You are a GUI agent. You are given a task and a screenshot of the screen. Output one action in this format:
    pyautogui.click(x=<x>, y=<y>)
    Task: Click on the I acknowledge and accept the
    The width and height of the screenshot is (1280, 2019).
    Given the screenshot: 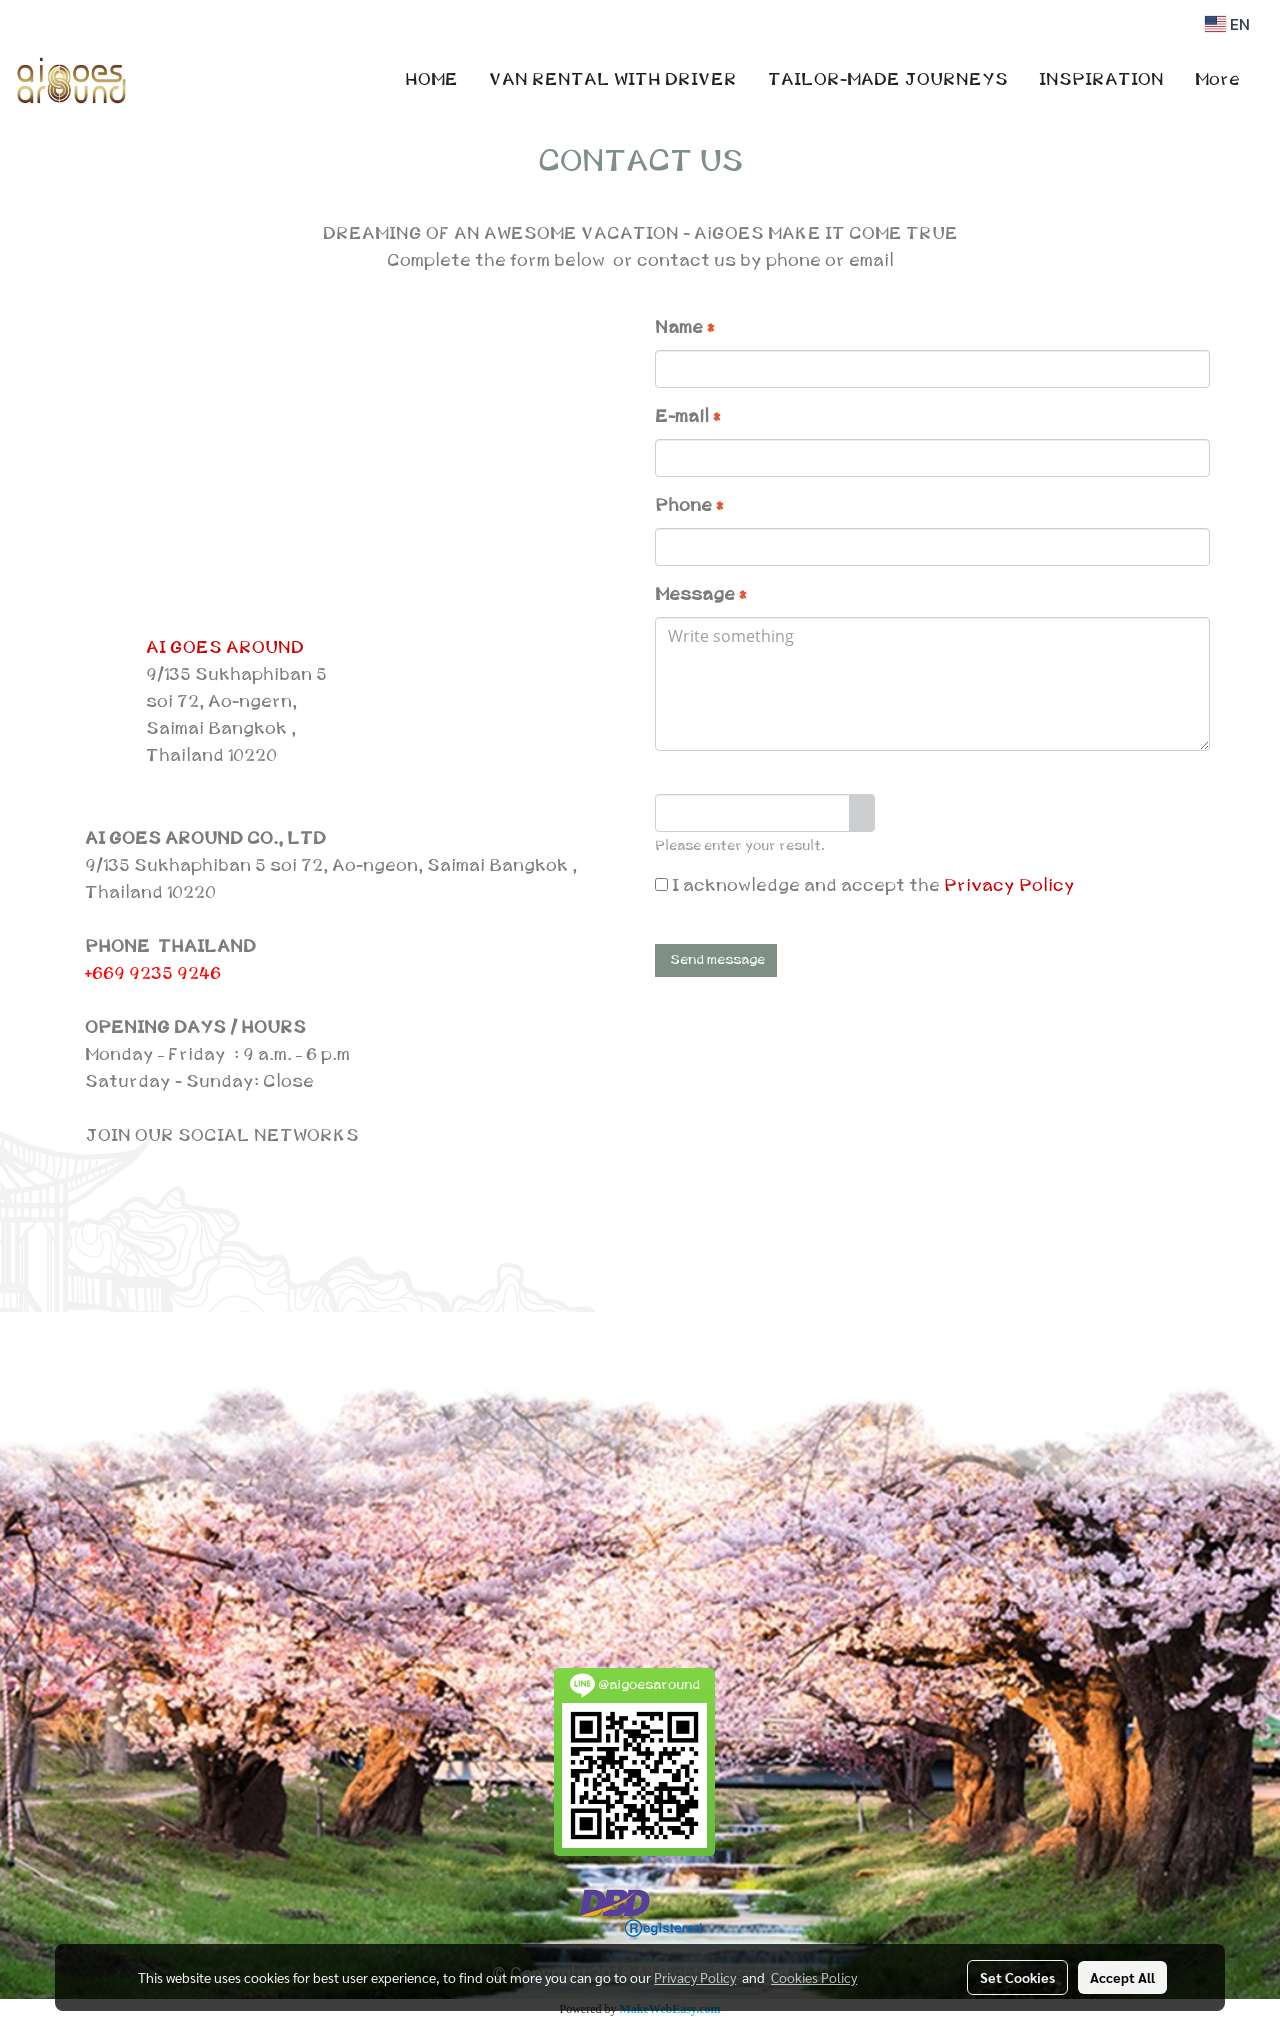 What is the action you would take?
    pyautogui.click(x=865, y=886)
    